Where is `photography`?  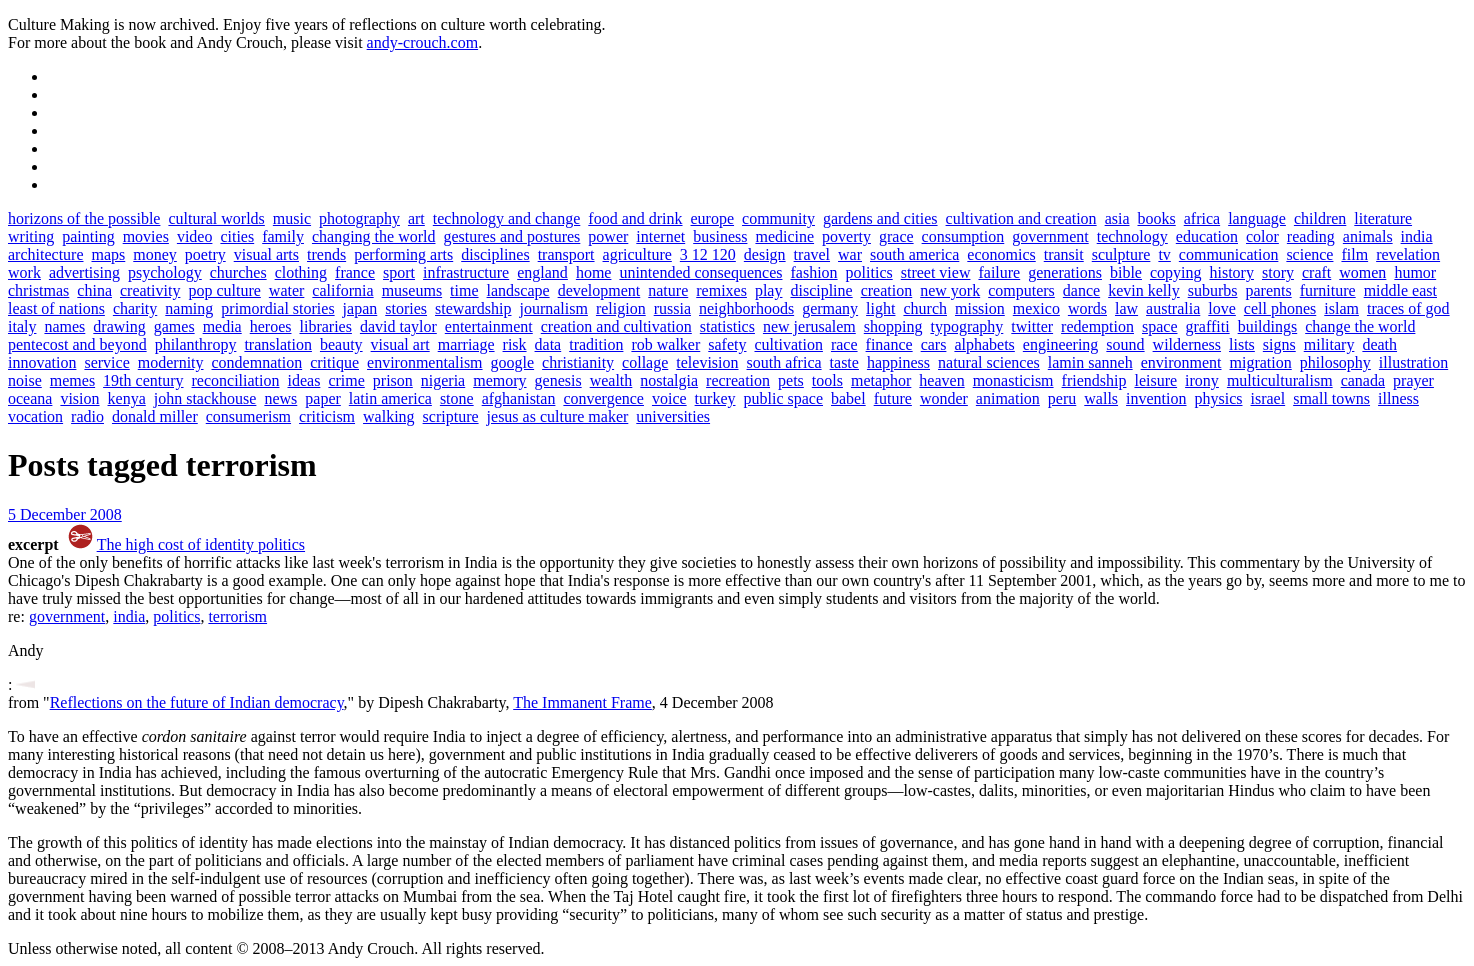 photography is located at coordinates (359, 218).